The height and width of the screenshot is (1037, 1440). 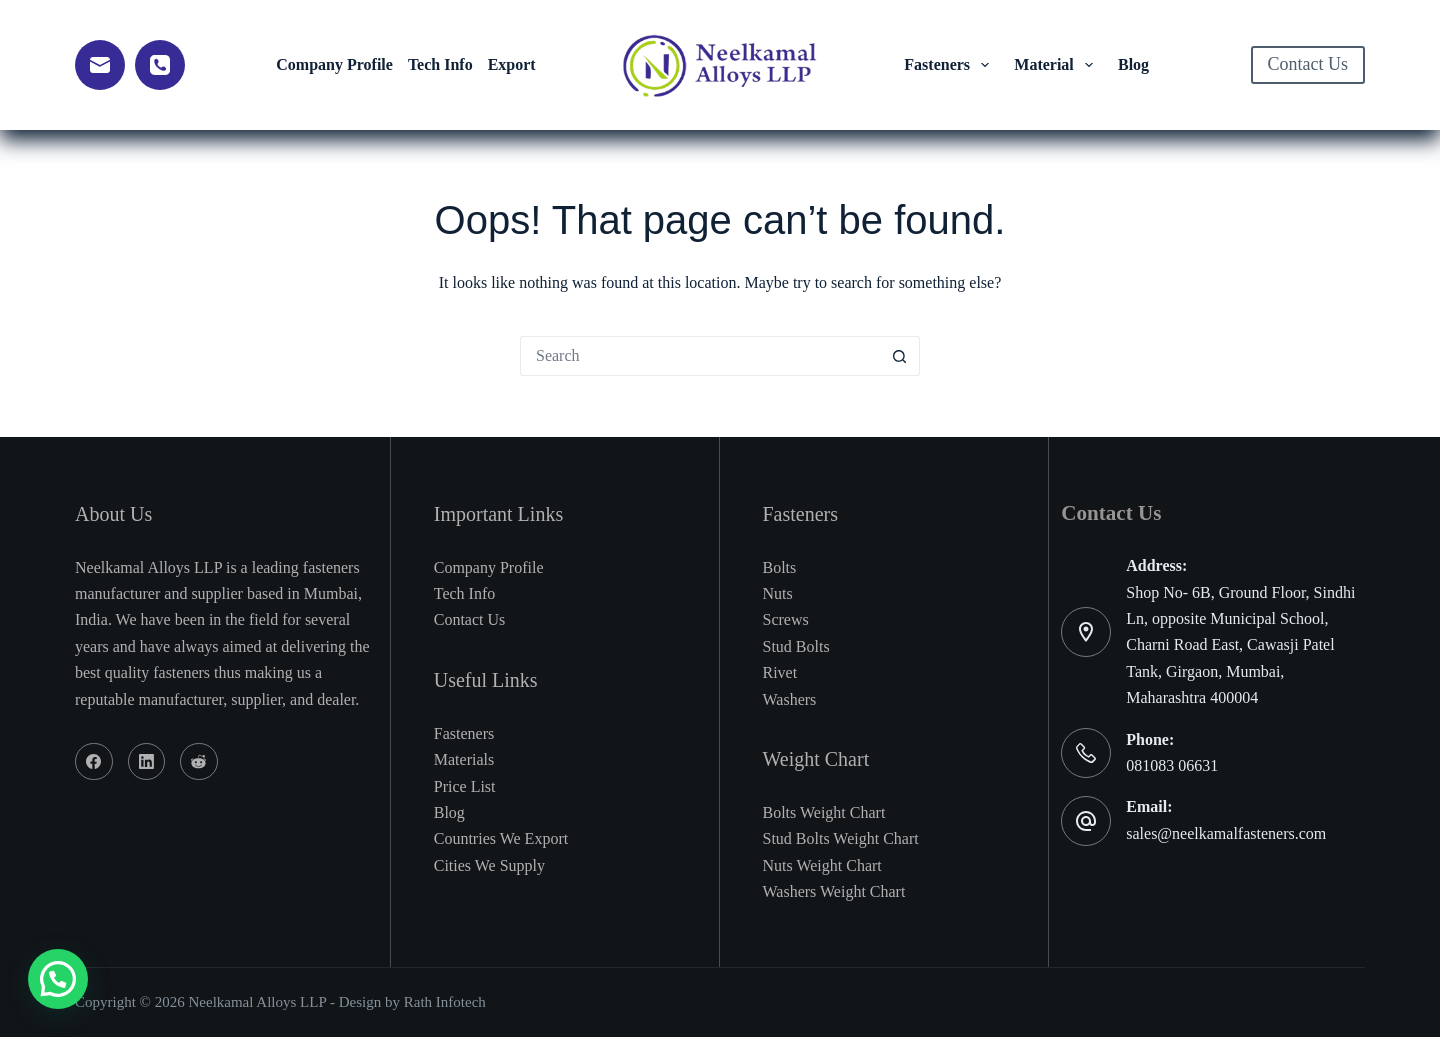 I want to click on Materials, so click(x=464, y=759).